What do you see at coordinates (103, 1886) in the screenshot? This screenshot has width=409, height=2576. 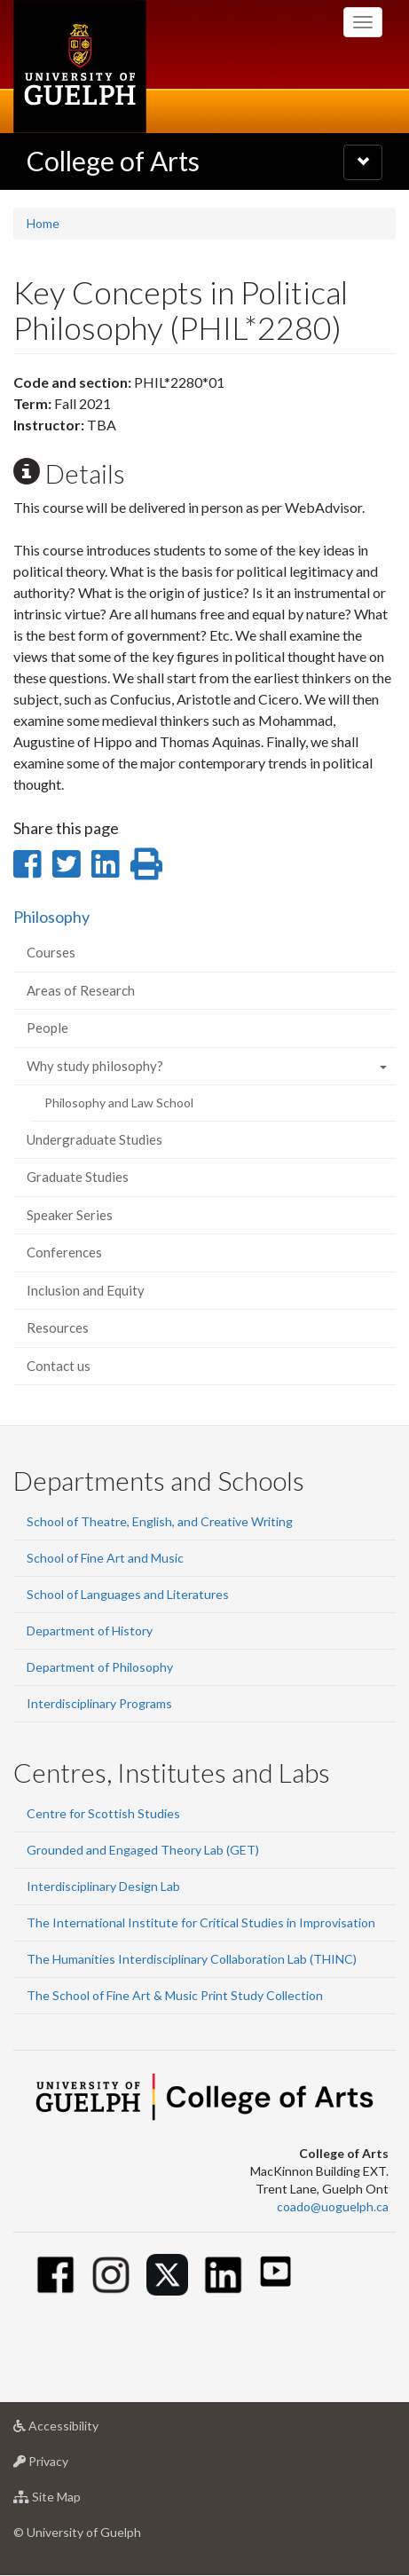 I see `Interdisciplinary Design Lab` at bounding box center [103, 1886].